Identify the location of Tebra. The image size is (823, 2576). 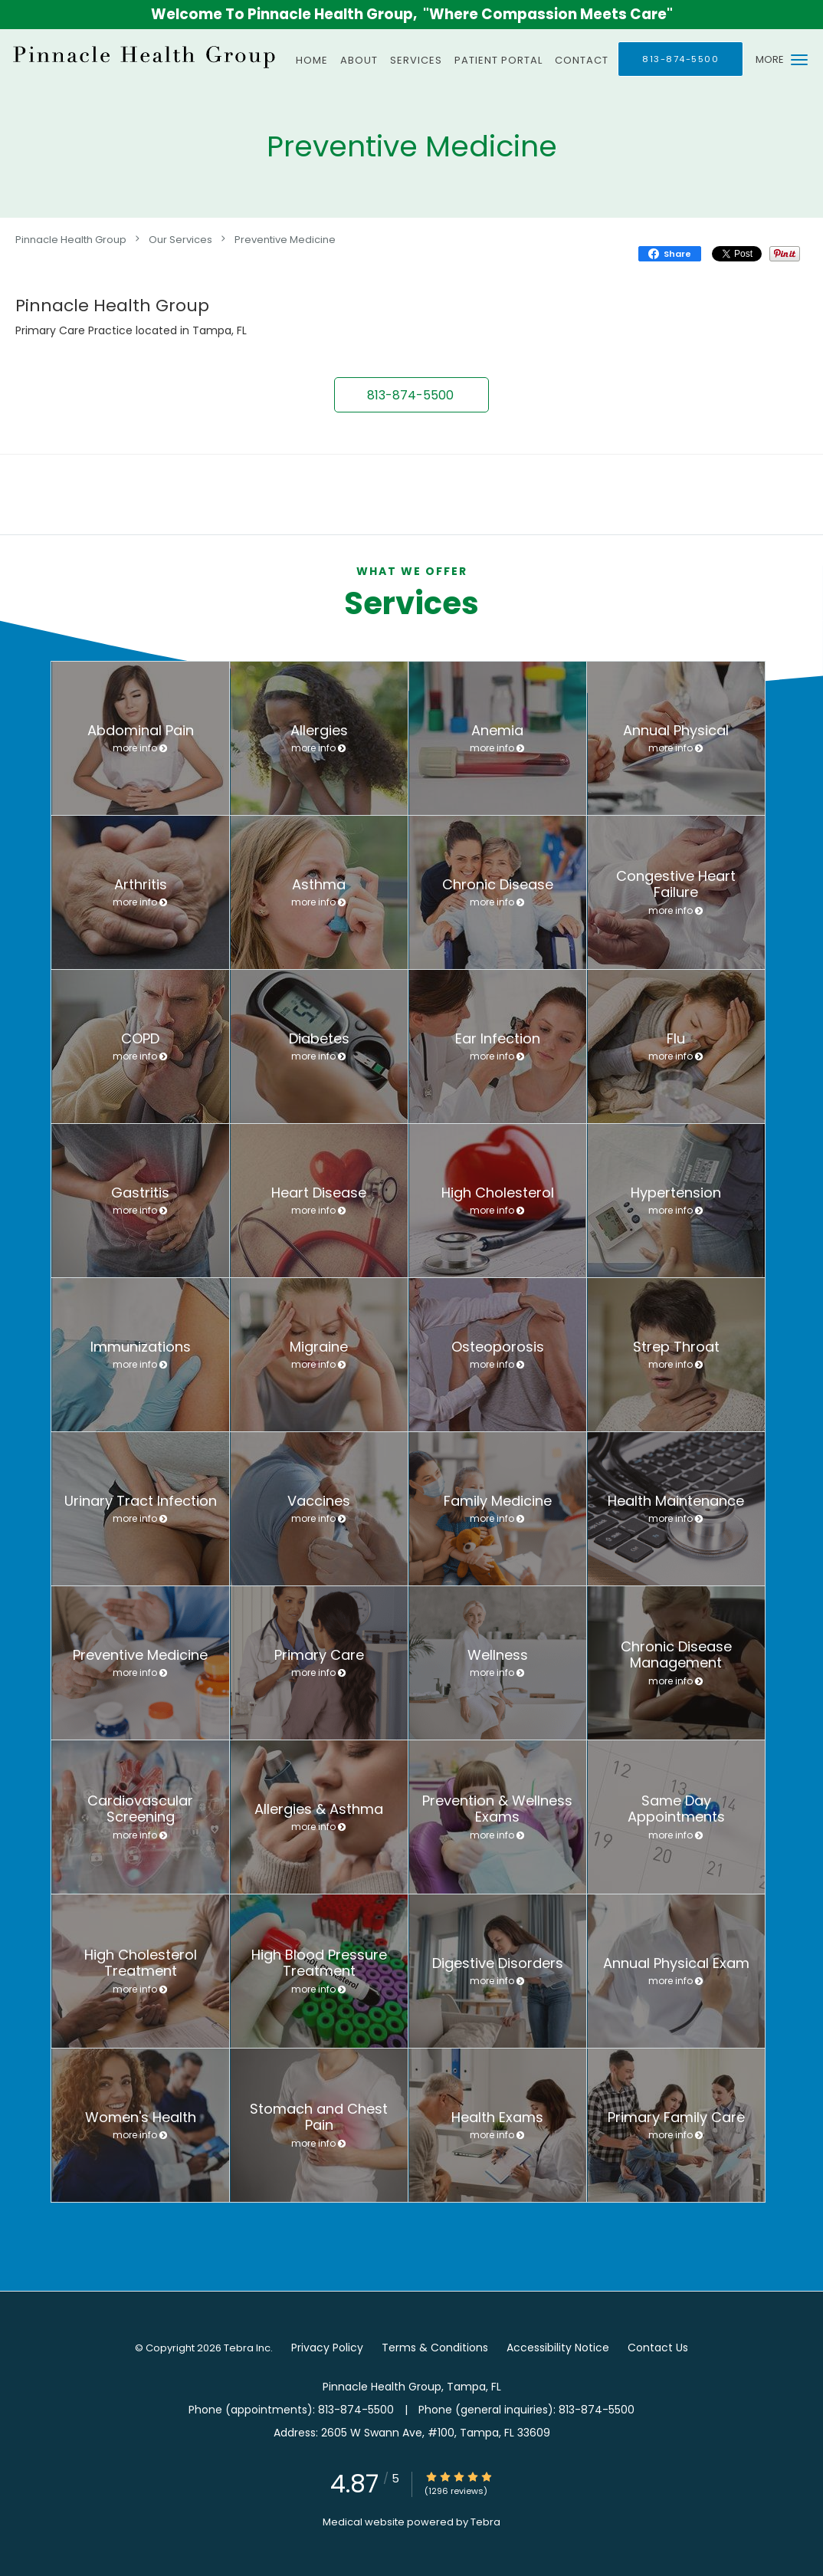
(485, 2522).